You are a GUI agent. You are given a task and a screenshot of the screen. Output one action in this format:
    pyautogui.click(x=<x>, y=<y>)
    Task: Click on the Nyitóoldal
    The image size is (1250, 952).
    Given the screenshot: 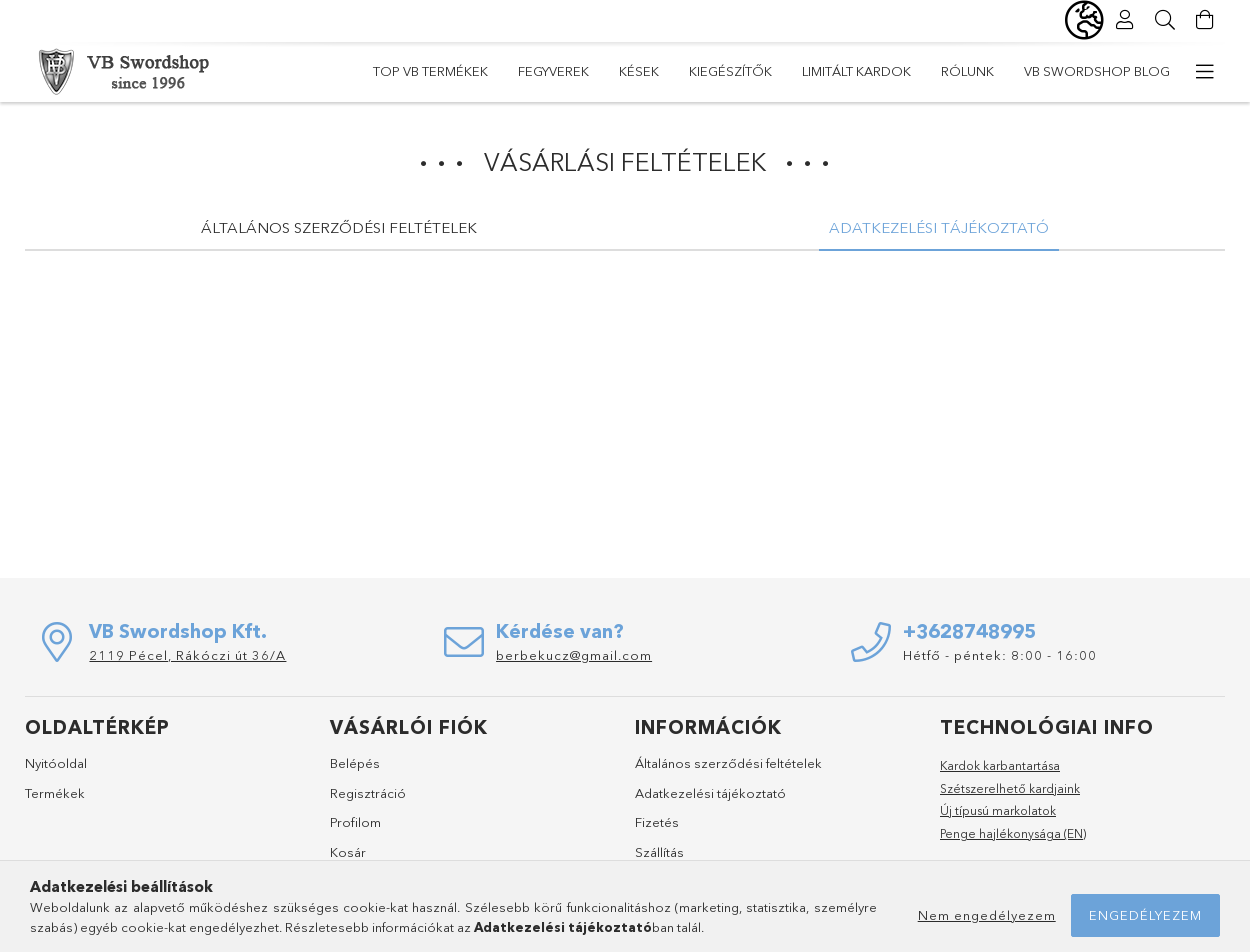 What is the action you would take?
    pyautogui.click(x=56, y=763)
    